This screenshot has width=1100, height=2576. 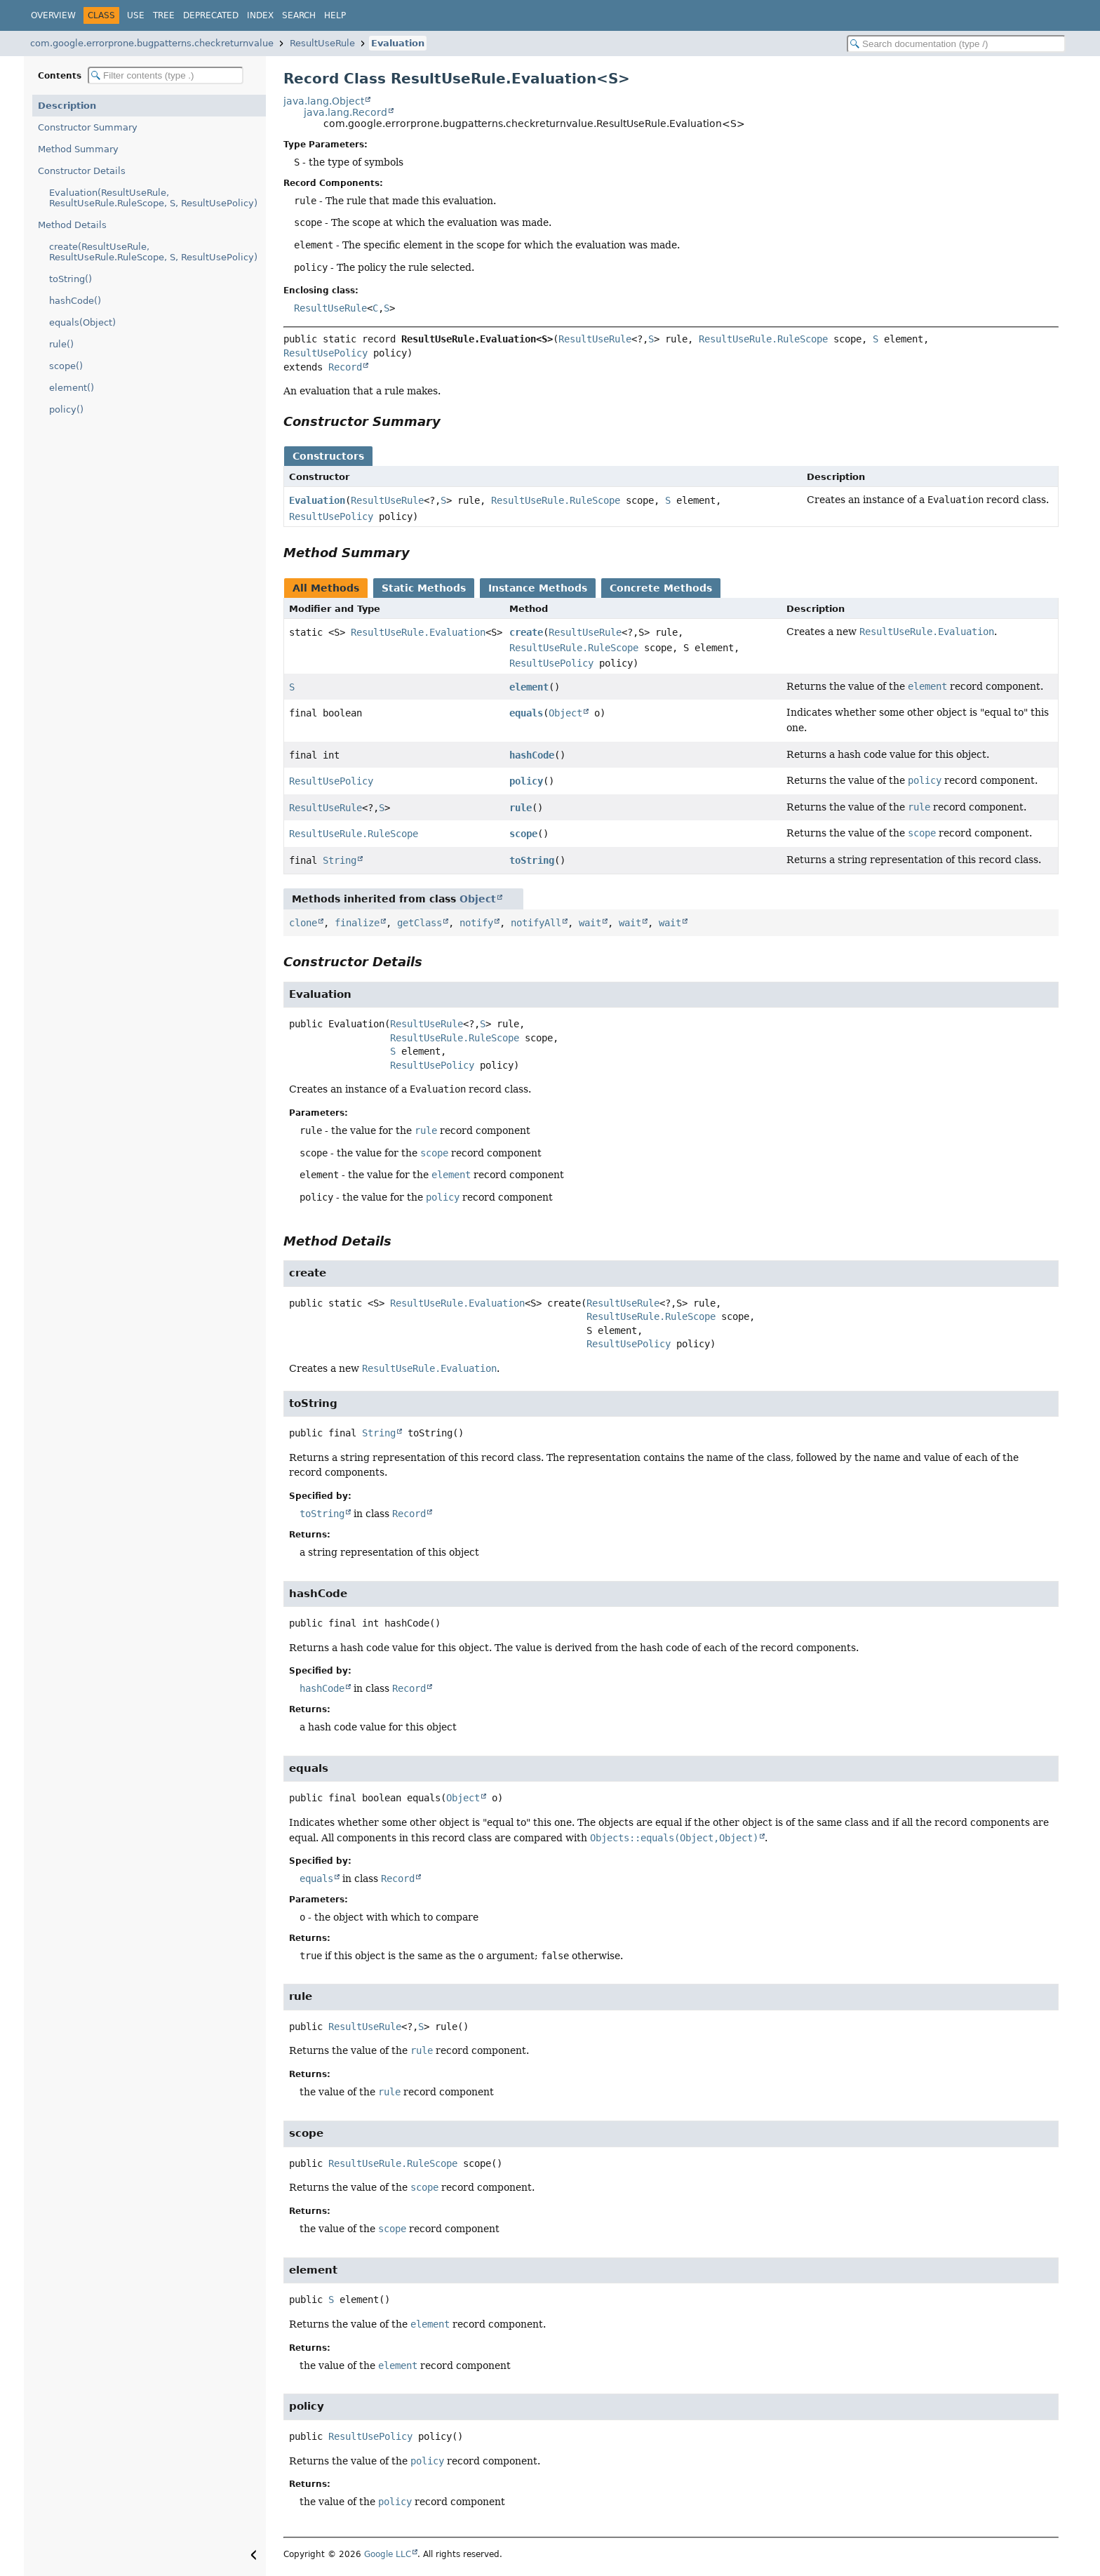 What do you see at coordinates (345, 367) in the screenshot?
I see `Record` at bounding box center [345, 367].